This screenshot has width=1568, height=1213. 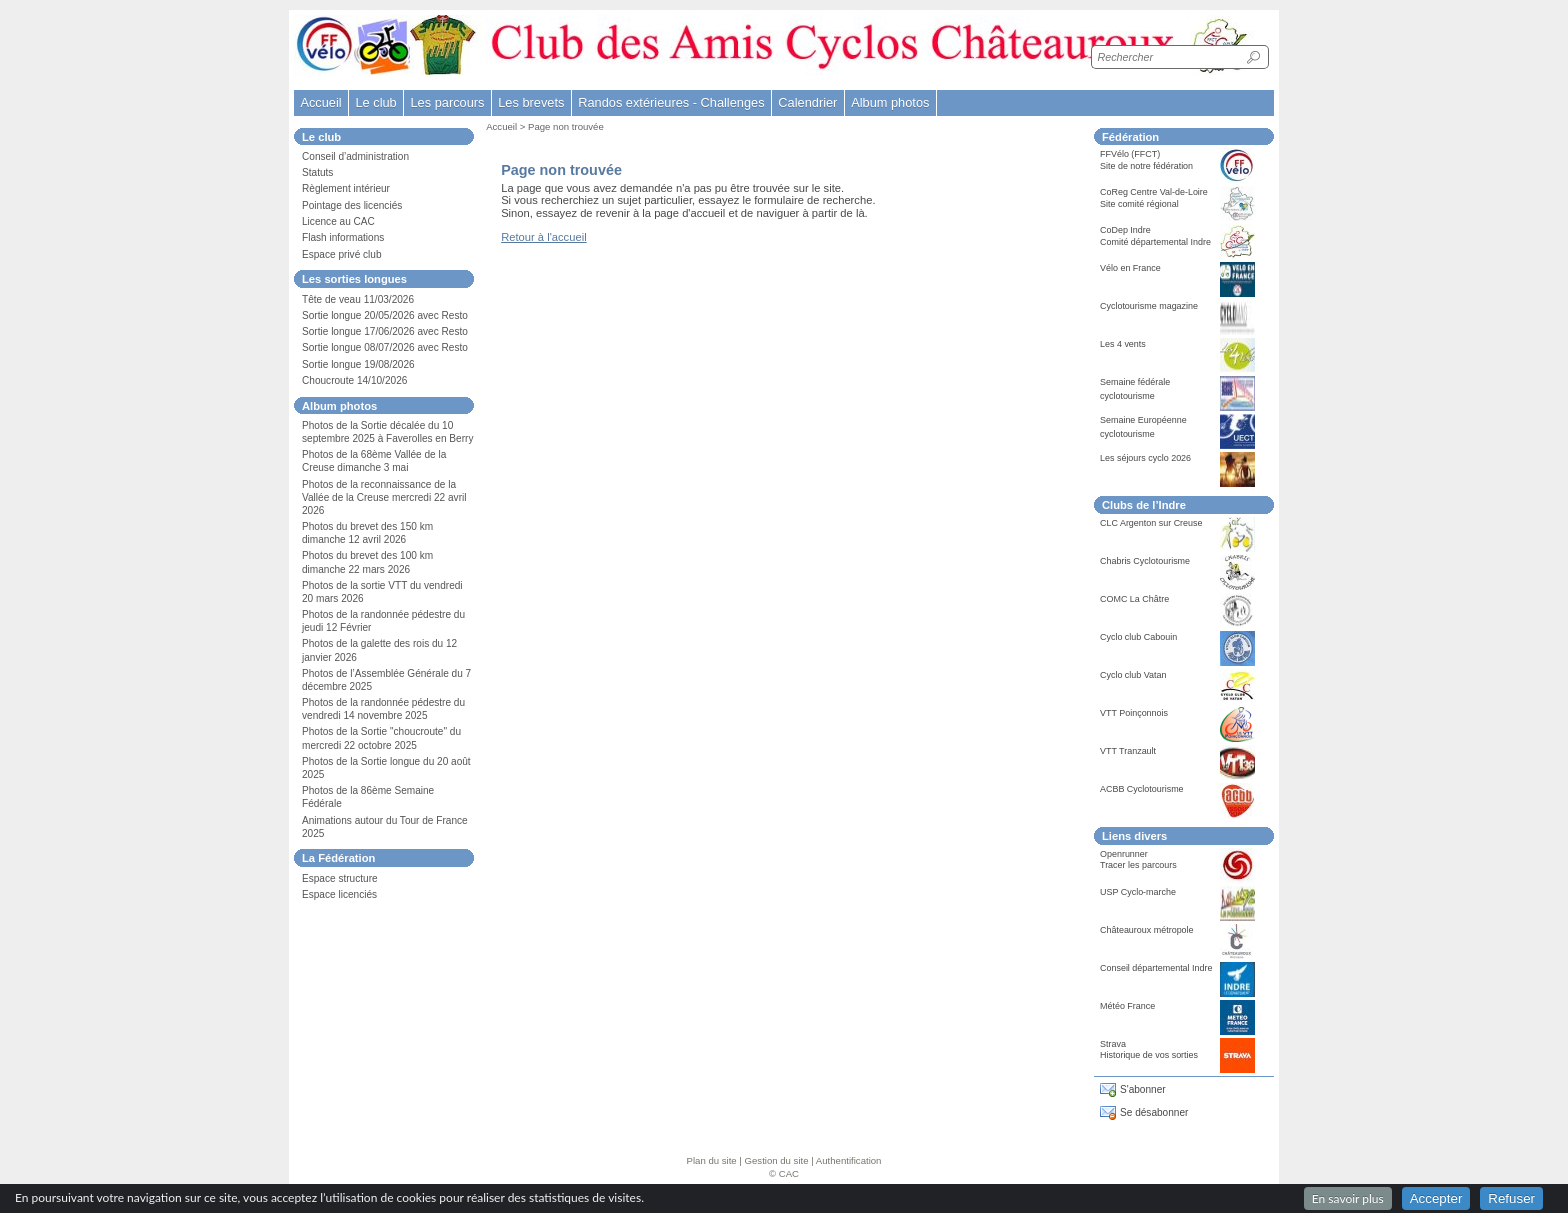 What do you see at coordinates (1113, 1044) in the screenshot?
I see `Strava` at bounding box center [1113, 1044].